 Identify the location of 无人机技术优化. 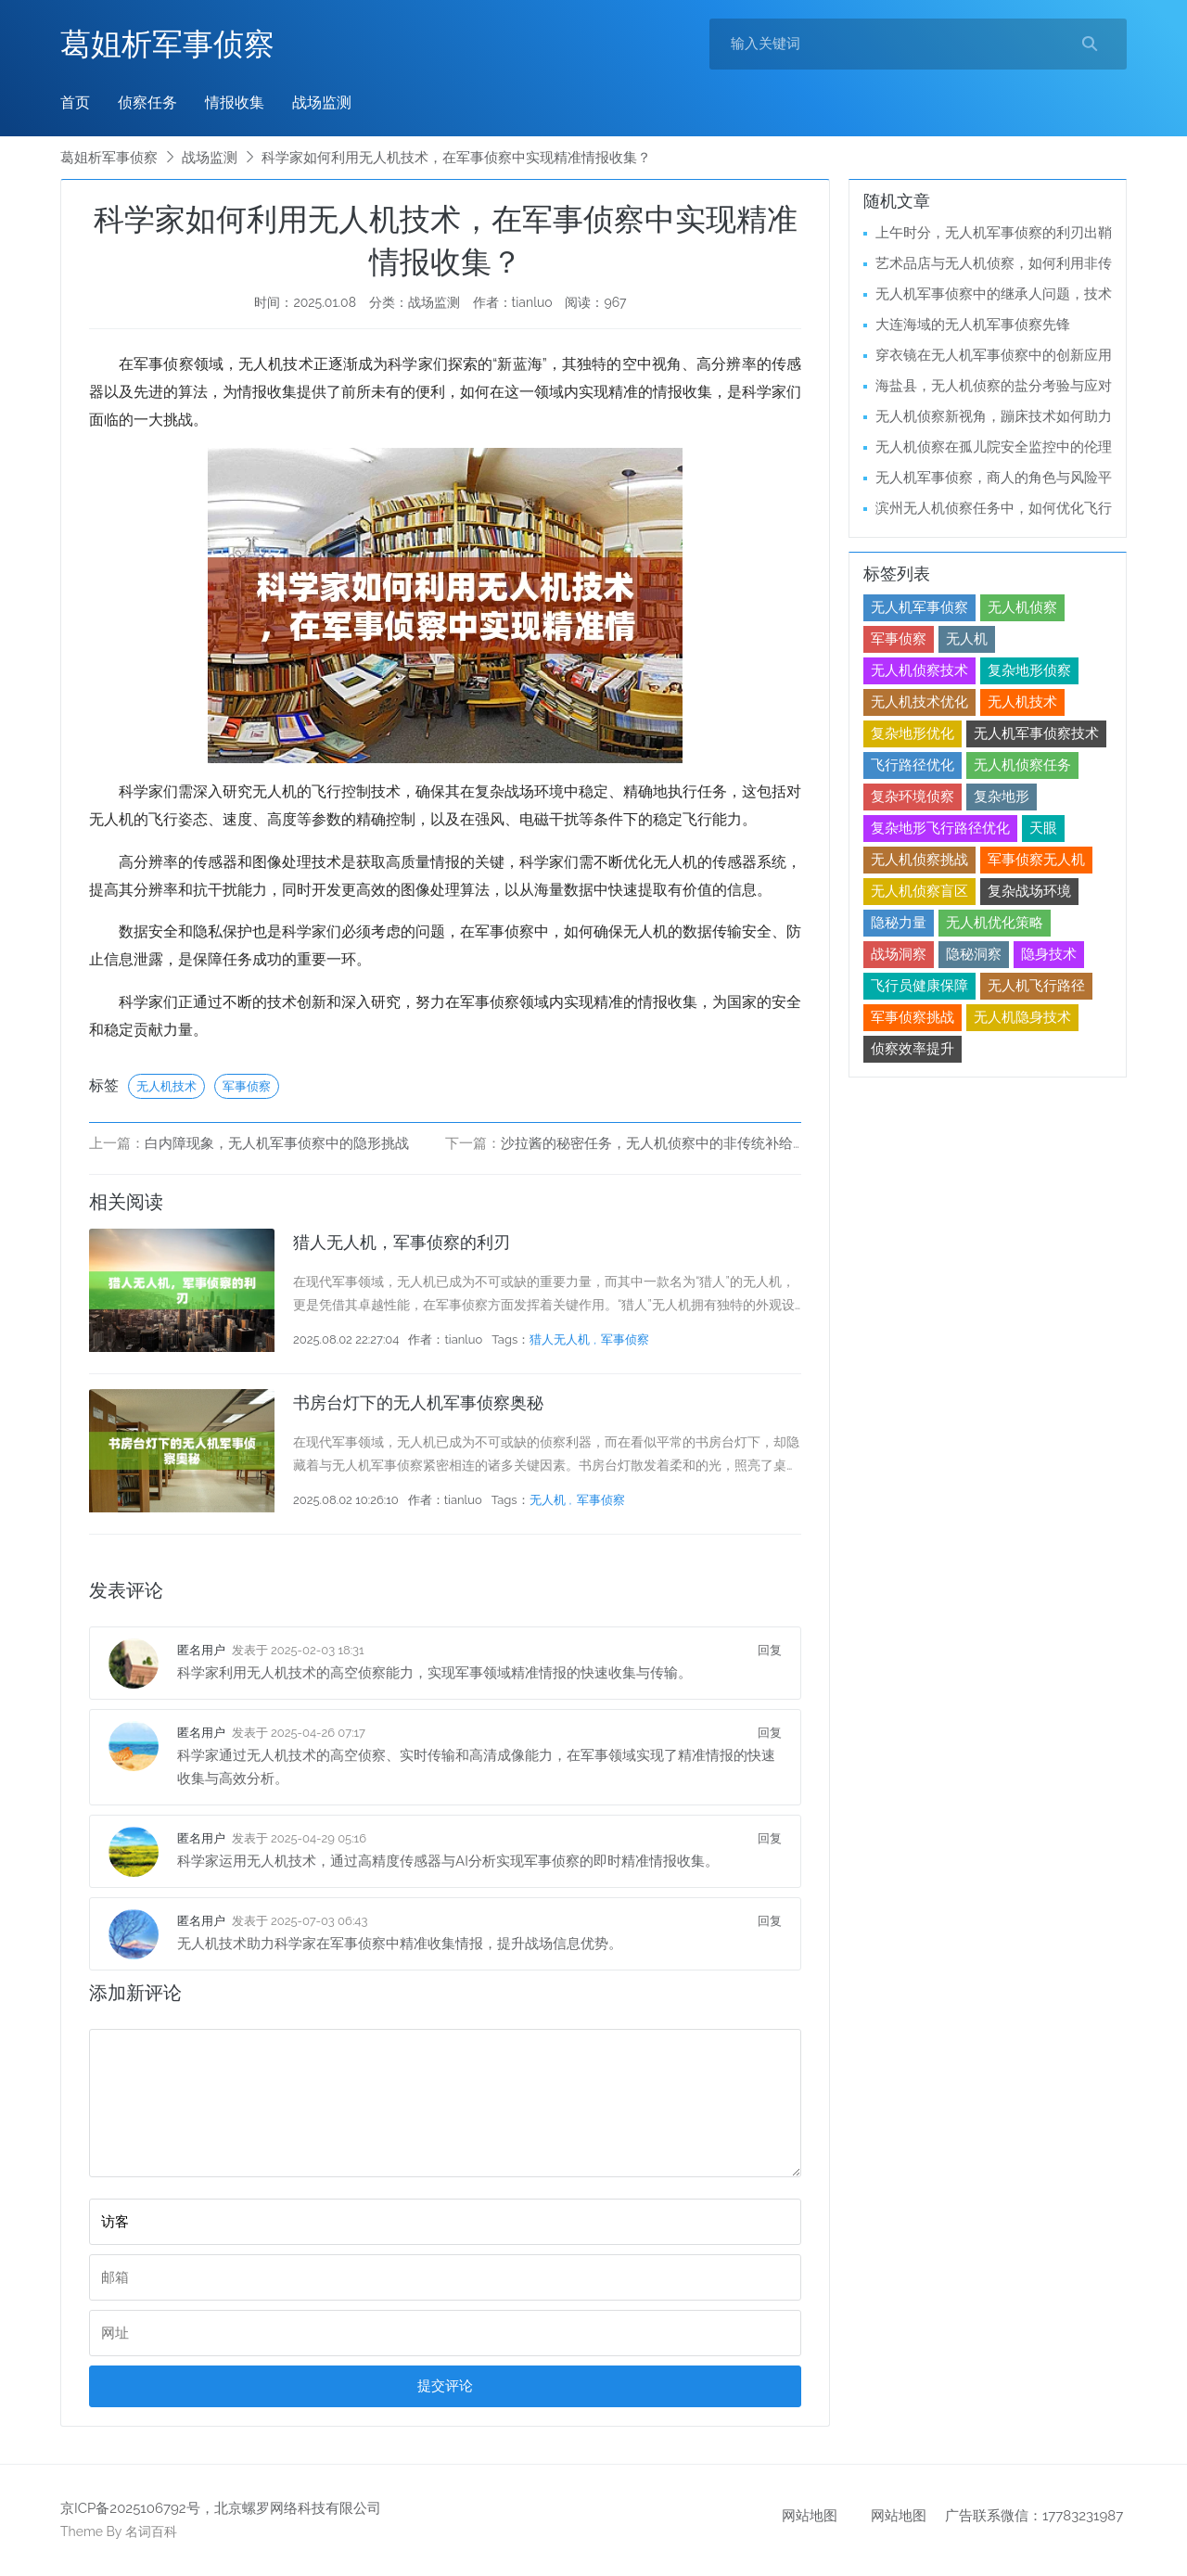
(919, 702).